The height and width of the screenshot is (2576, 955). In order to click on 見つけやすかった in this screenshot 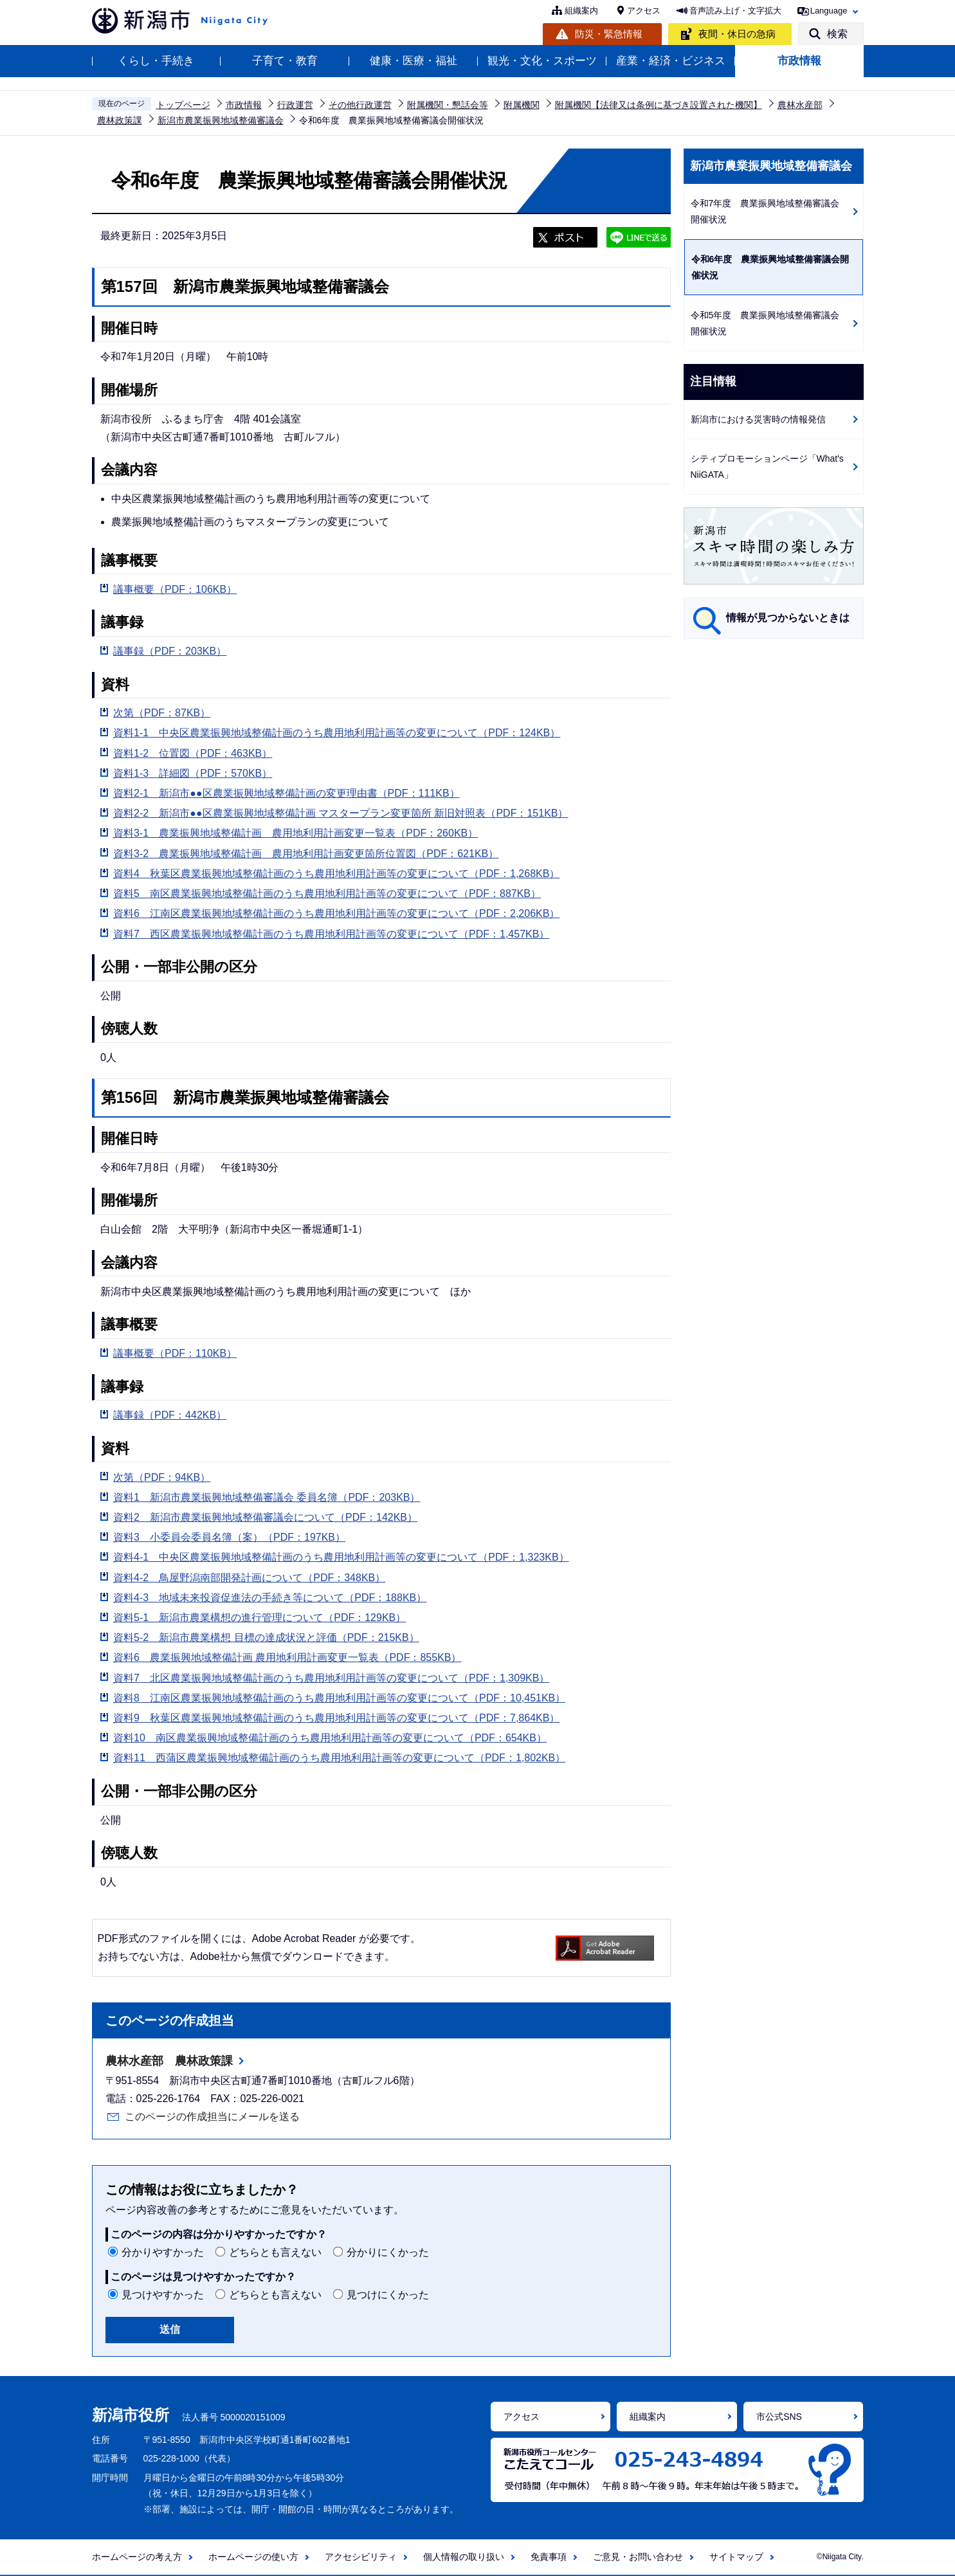, I will do `click(163, 2294)`.